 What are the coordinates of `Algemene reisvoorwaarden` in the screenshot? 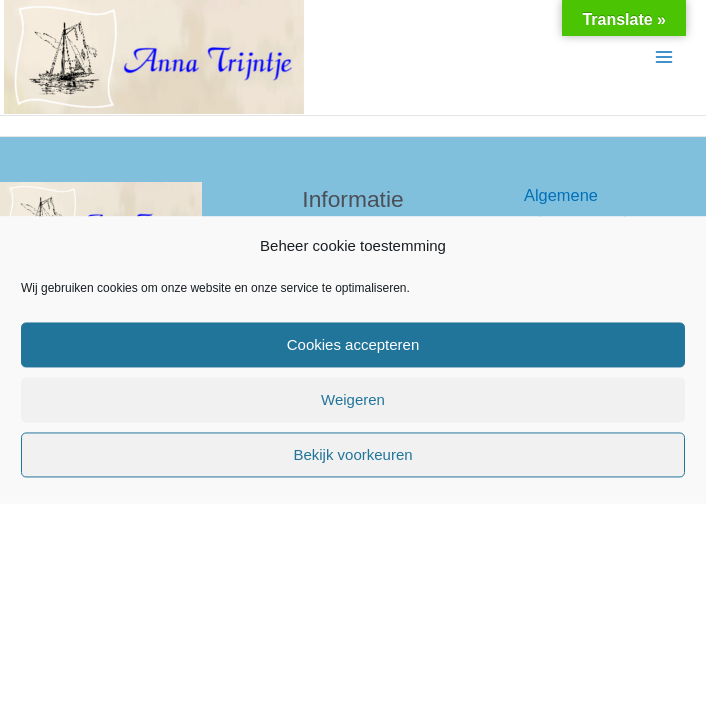 It's located at (584, 208).